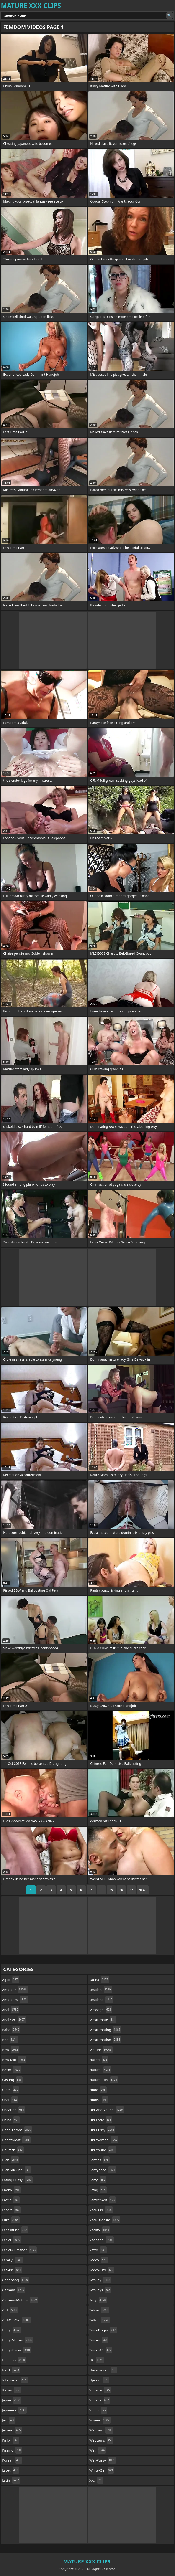 Image resolution: width=175 pixels, height=2576 pixels. What do you see at coordinates (11, 2069) in the screenshot?
I see `bdsm` at bounding box center [11, 2069].